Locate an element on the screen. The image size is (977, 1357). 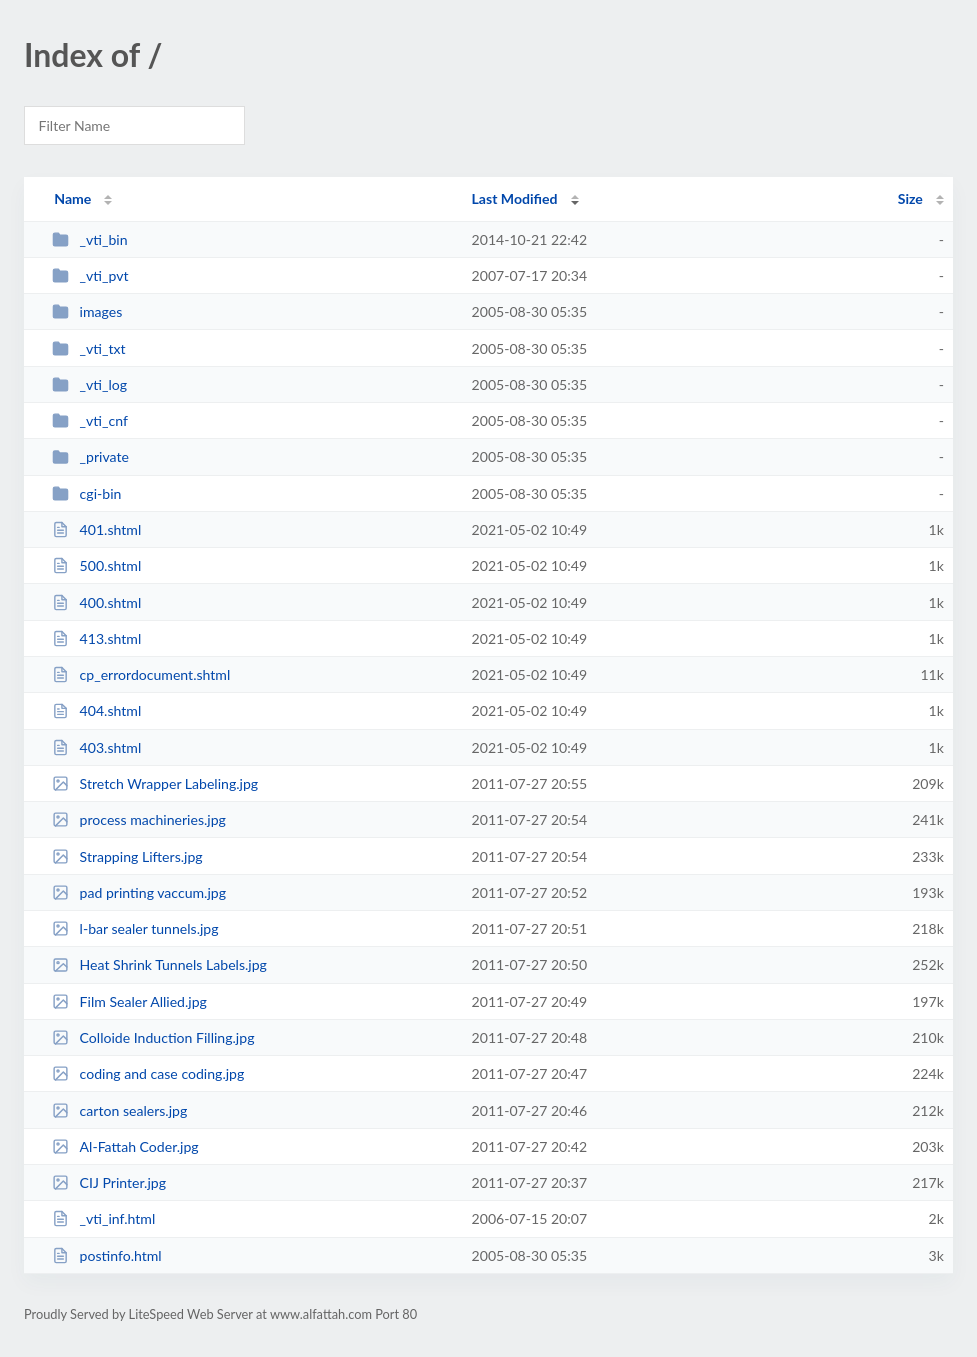
coding and case coding.jpg is located at coordinates (148, 1073).